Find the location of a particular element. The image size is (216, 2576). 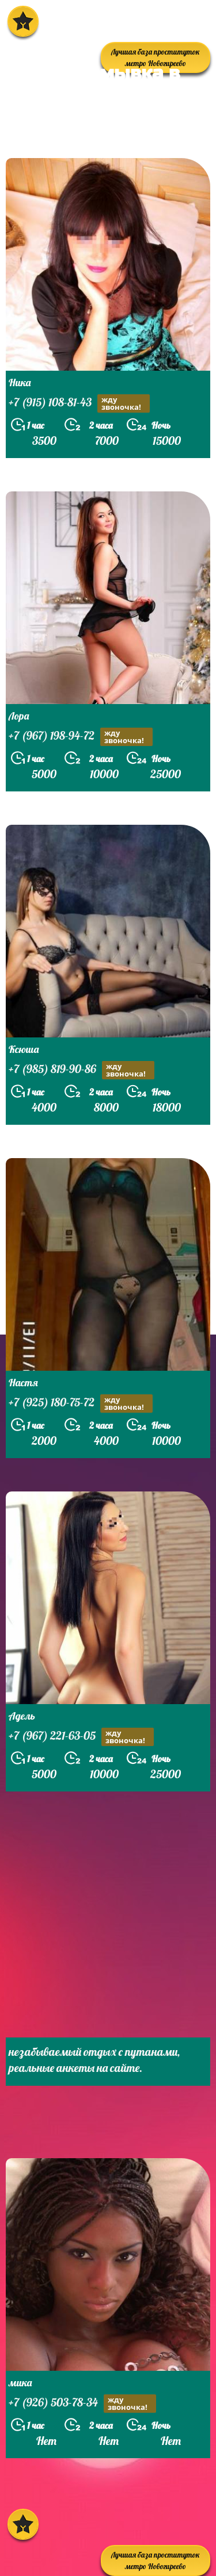

+7 (915) 108-81-43 is located at coordinates (79, 403).